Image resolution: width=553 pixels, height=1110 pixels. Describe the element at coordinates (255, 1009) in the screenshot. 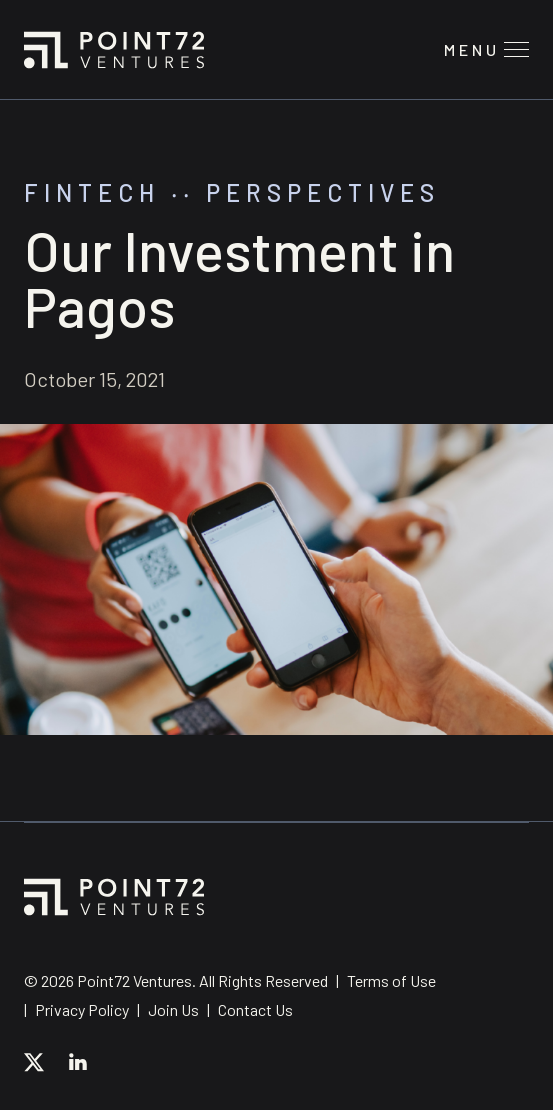

I see `Contact Us` at that location.